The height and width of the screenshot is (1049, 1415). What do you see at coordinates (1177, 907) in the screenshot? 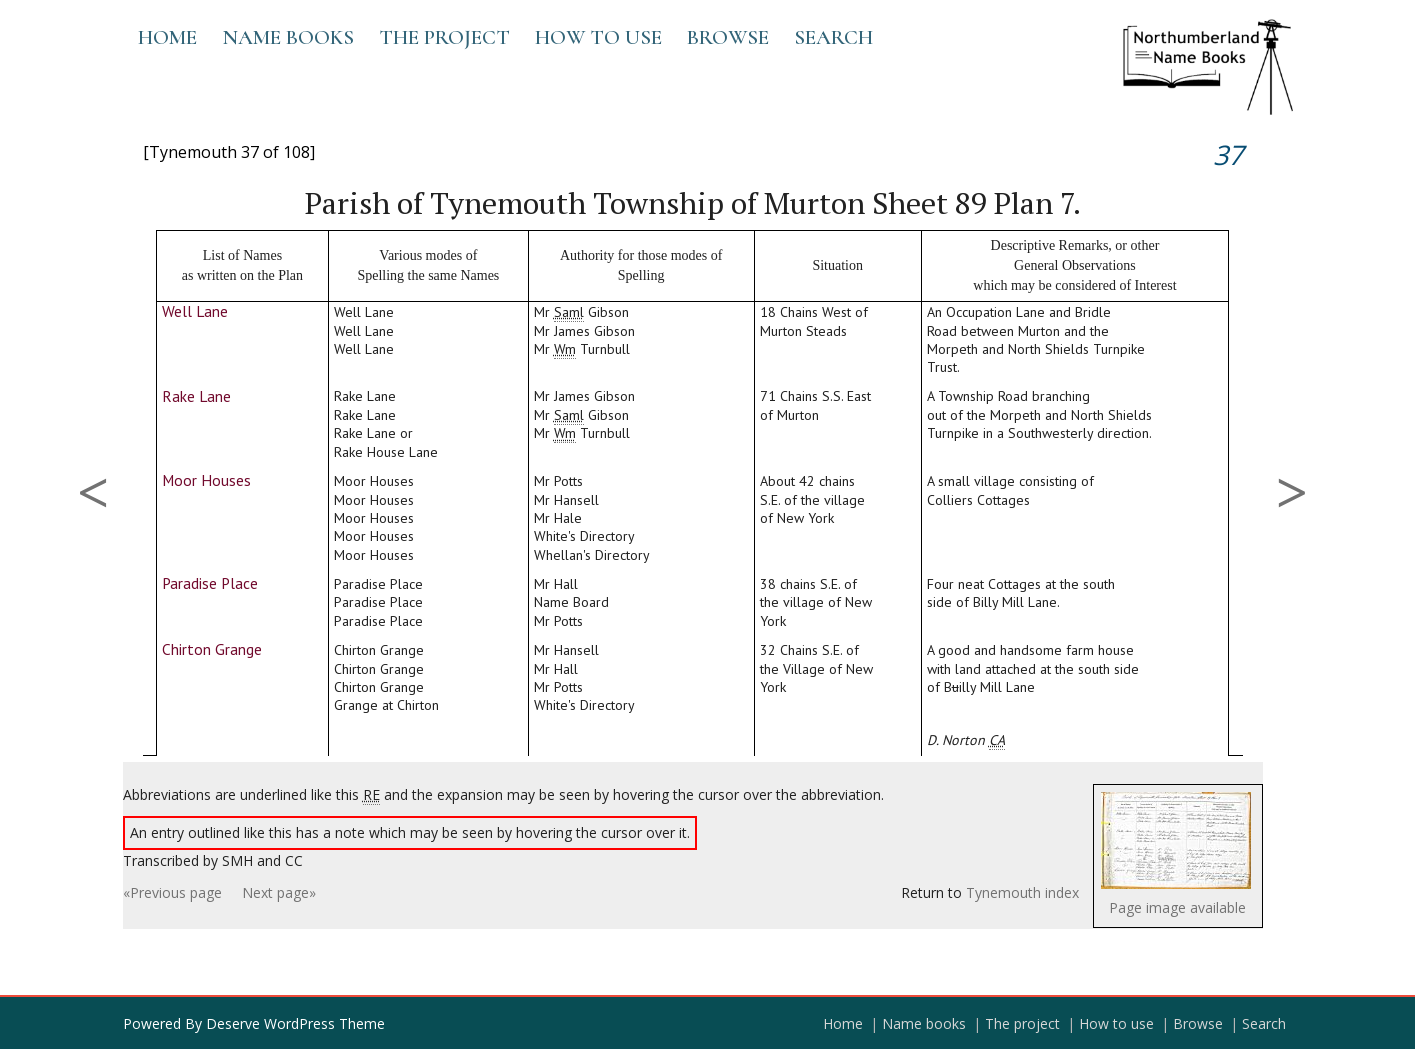
I see `Page image available` at bounding box center [1177, 907].